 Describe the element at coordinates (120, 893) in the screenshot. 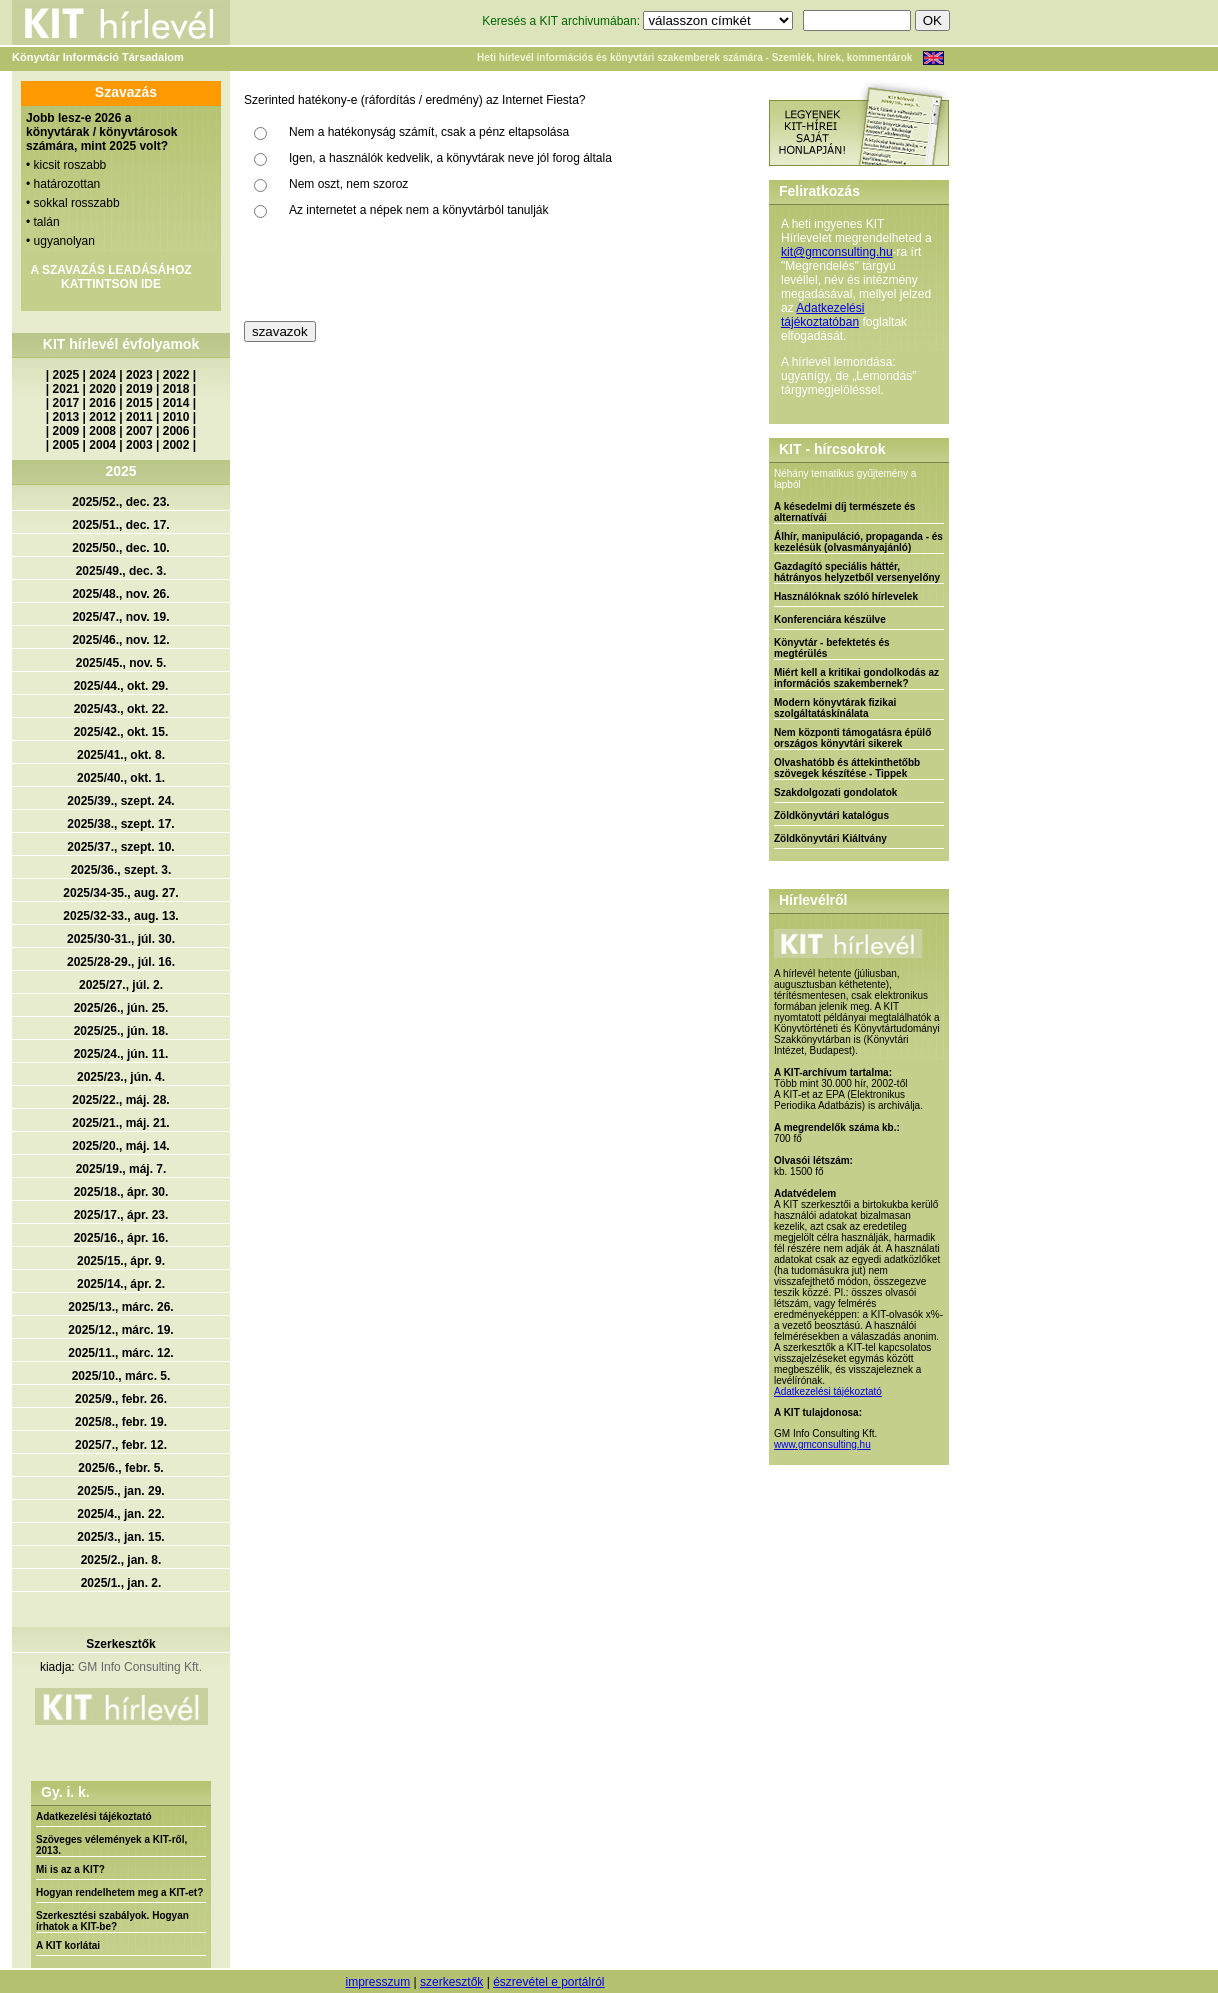

I see `2025/34-35., aug. 27.` at that location.